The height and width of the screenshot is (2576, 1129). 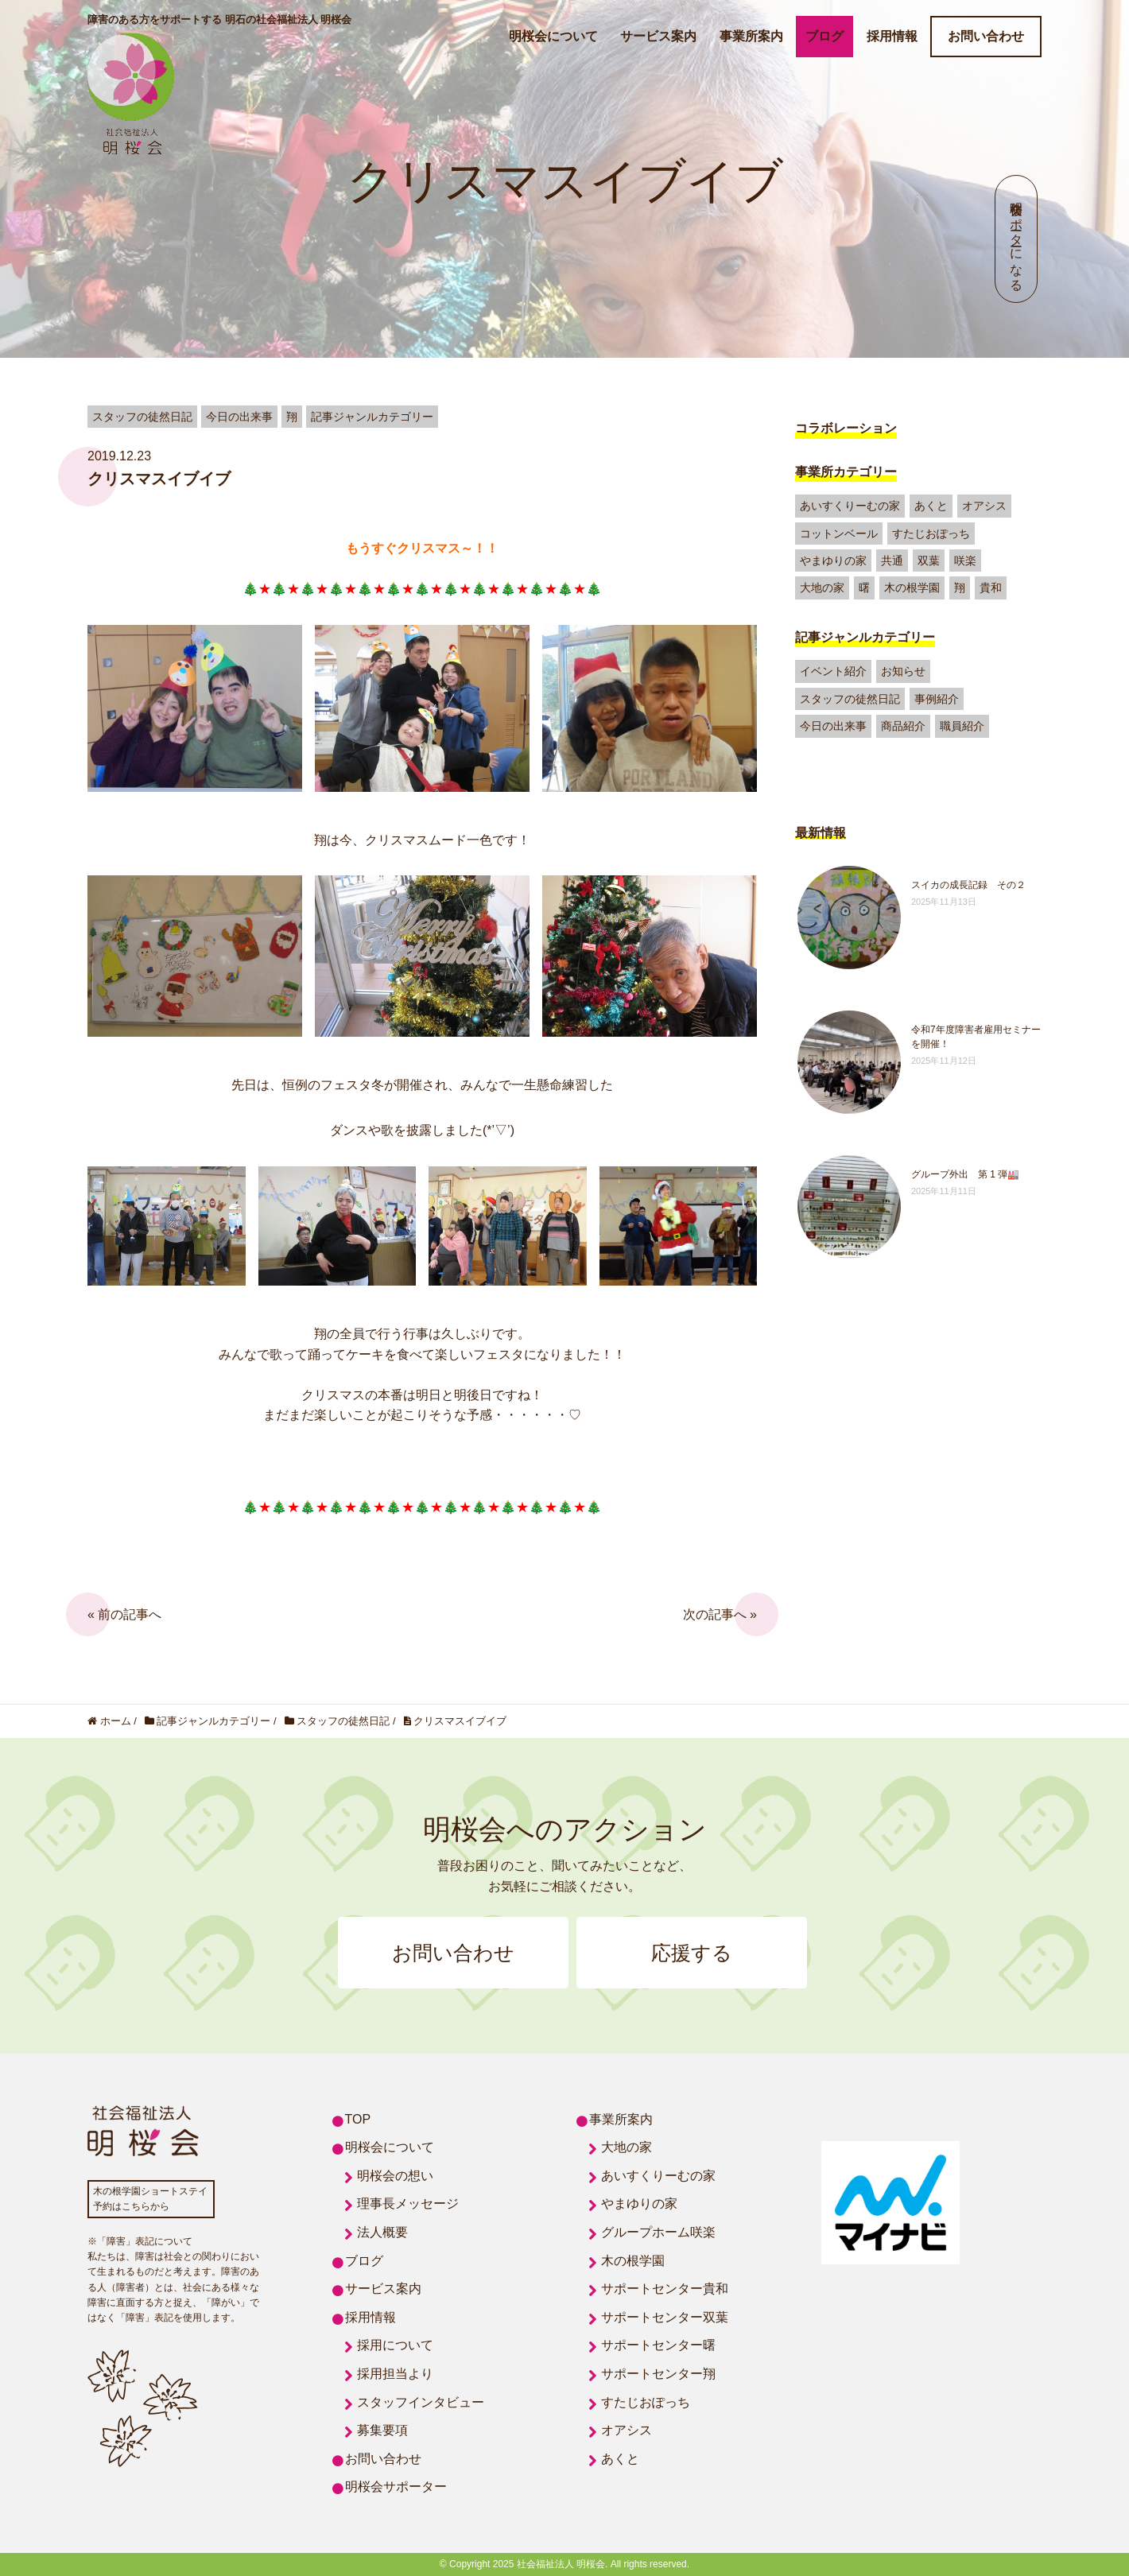 I want to click on 応援する, so click(x=691, y=1953).